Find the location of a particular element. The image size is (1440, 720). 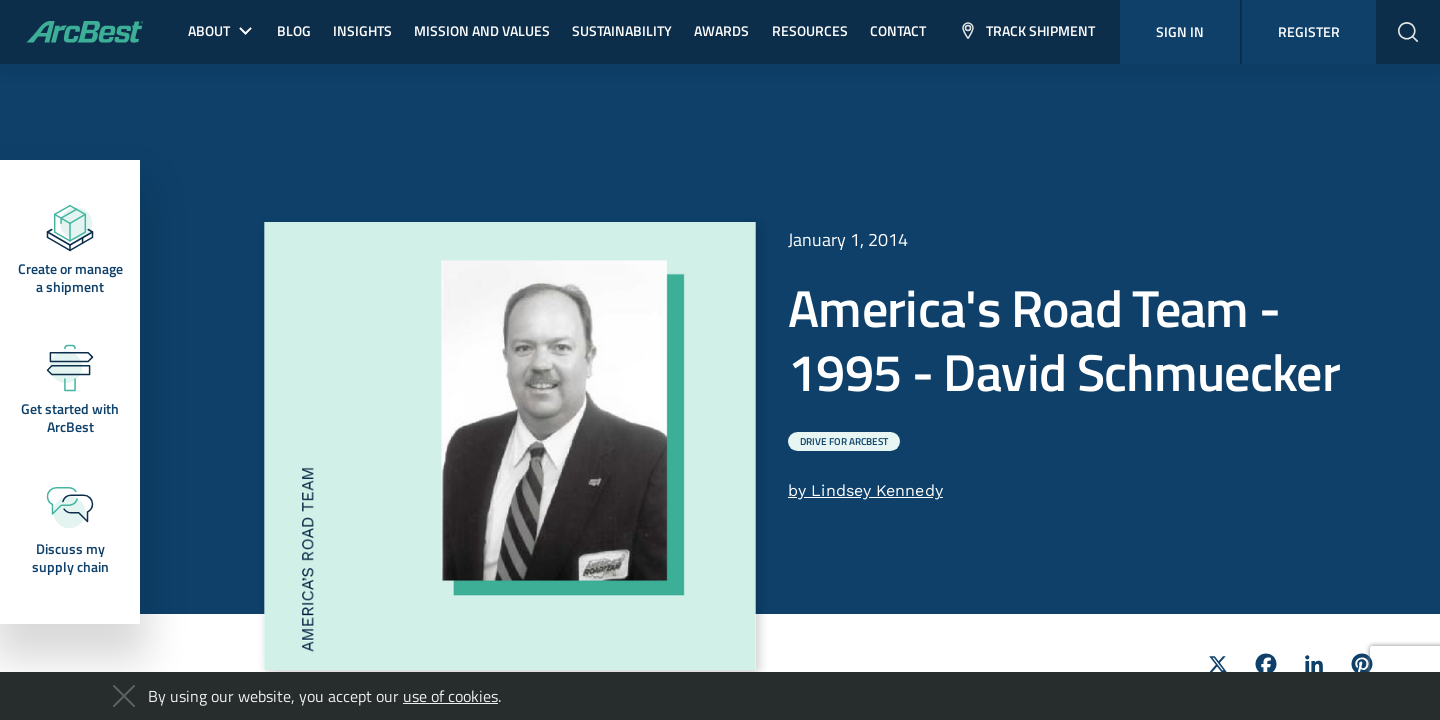

Drive for ArcBest is located at coordinates (844, 441).